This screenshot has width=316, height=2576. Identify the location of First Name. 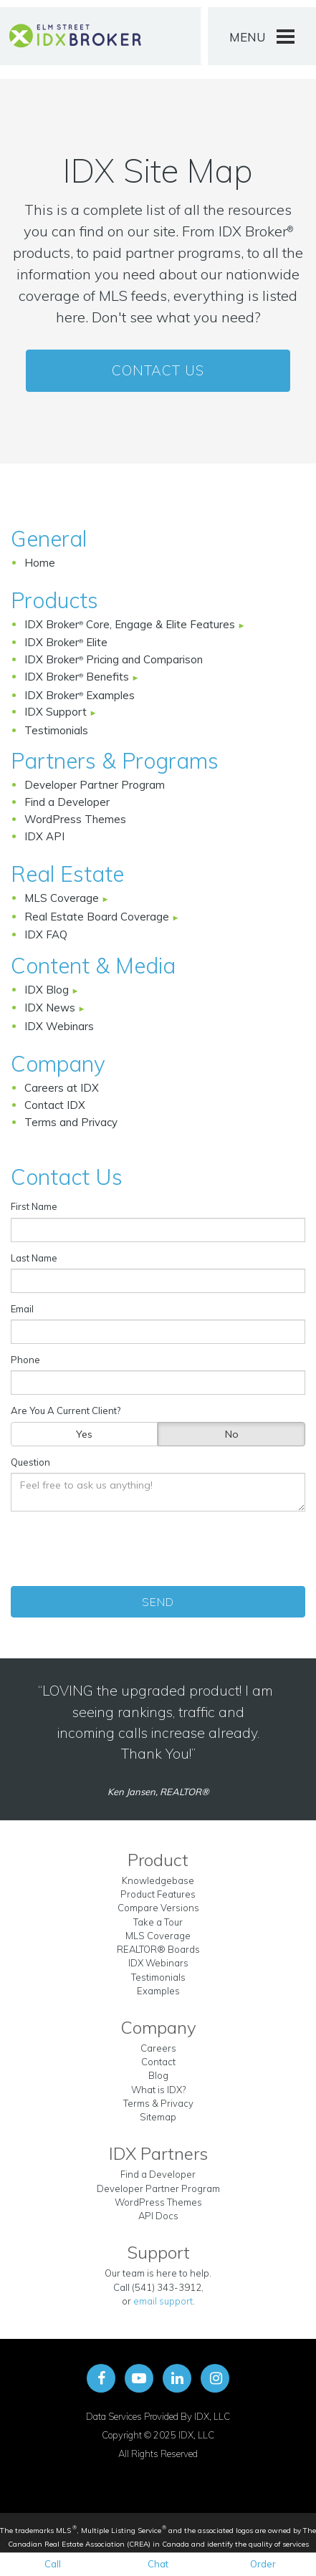
(34, 1206).